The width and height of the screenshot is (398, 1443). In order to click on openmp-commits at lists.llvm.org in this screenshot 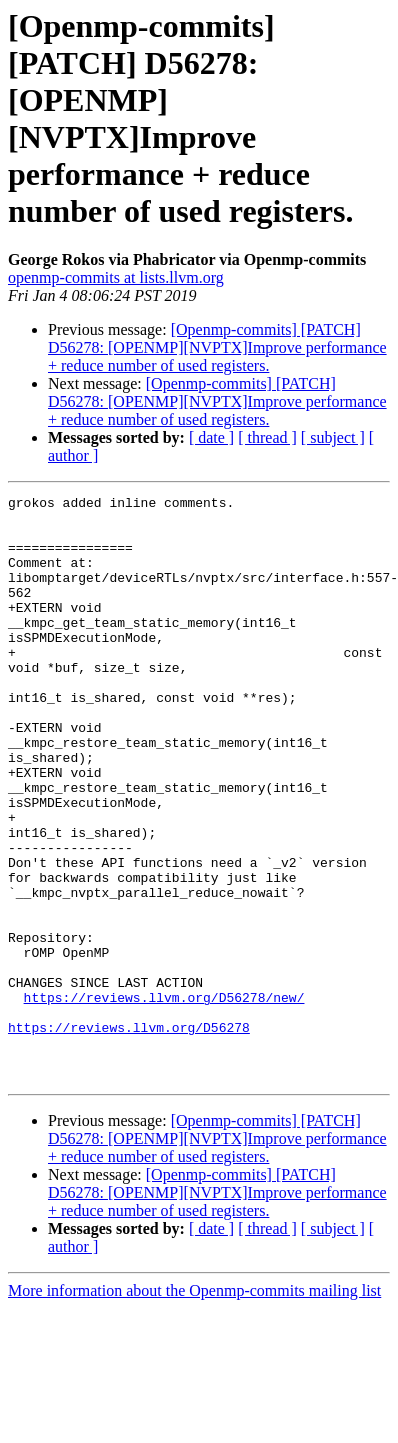, I will do `click(116, 277)`.